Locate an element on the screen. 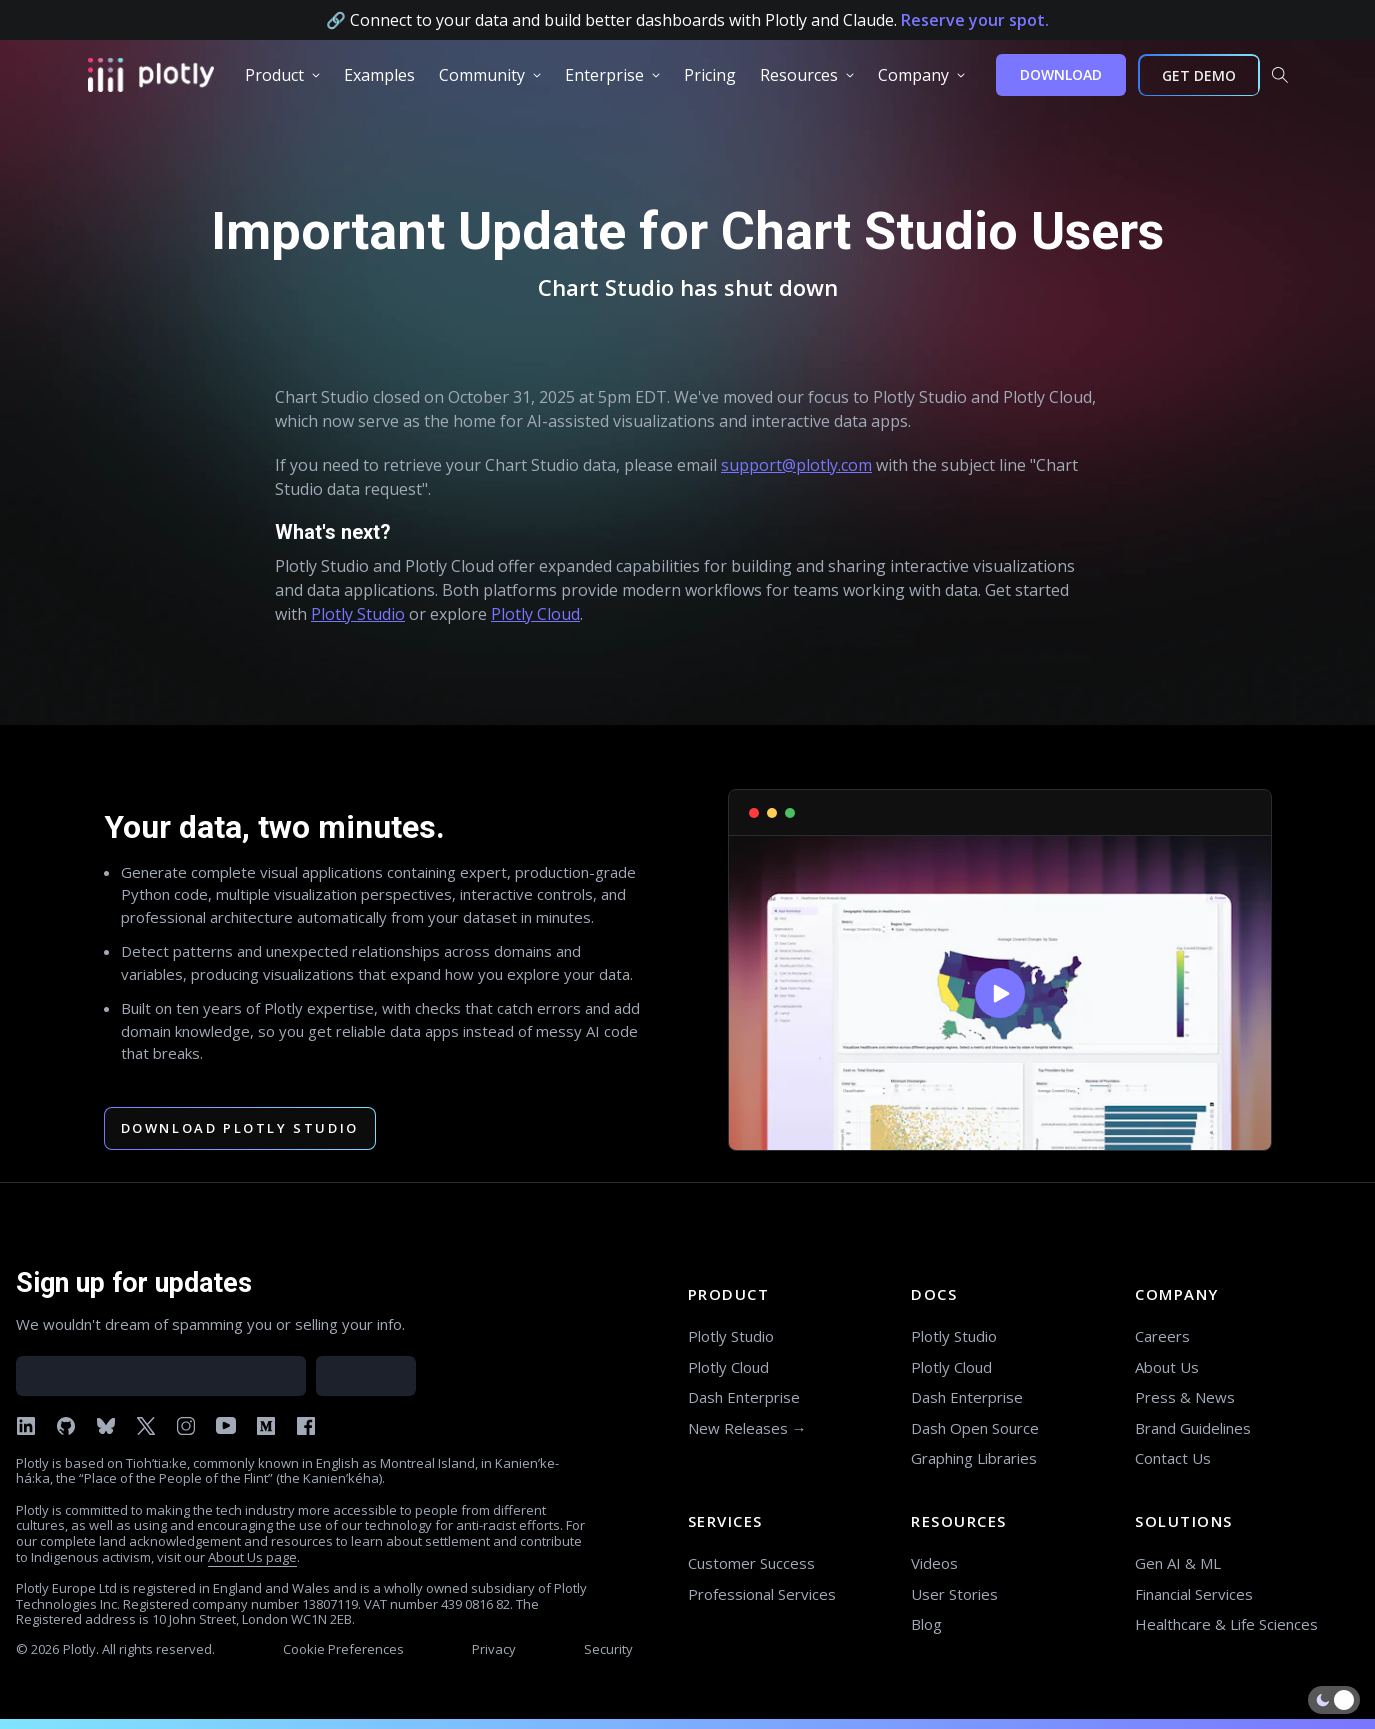 This screenshot has height=1729, width=1375. User Stories is located at coordinates (954, 1594).